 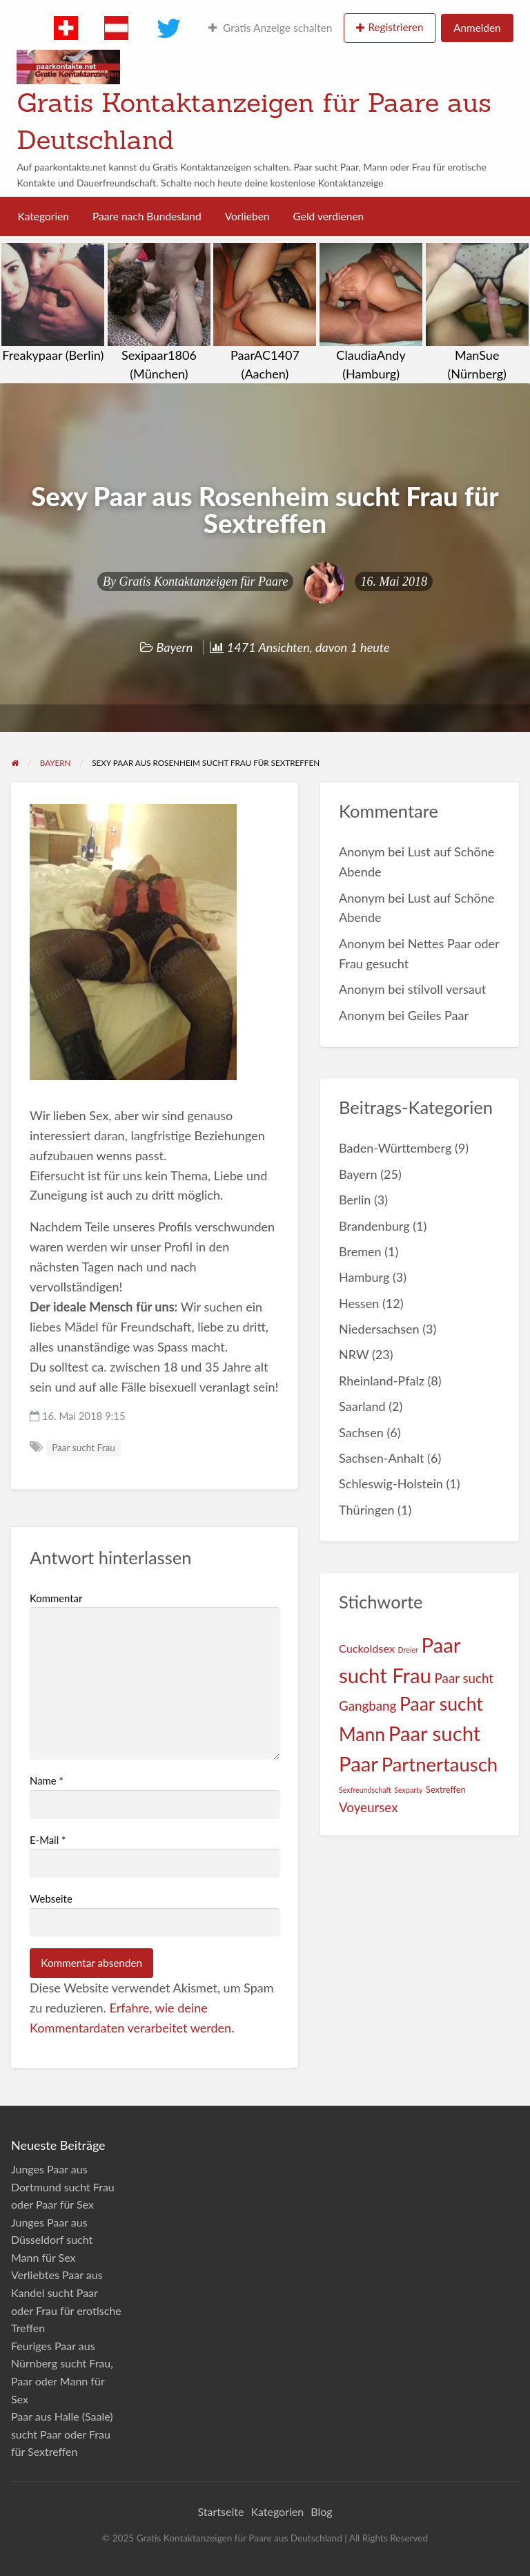 What do you see at coordinates (381, 1457) in the screenshot?
I see `Sachsen-Anhalt` at bounding box center [381, 1457].